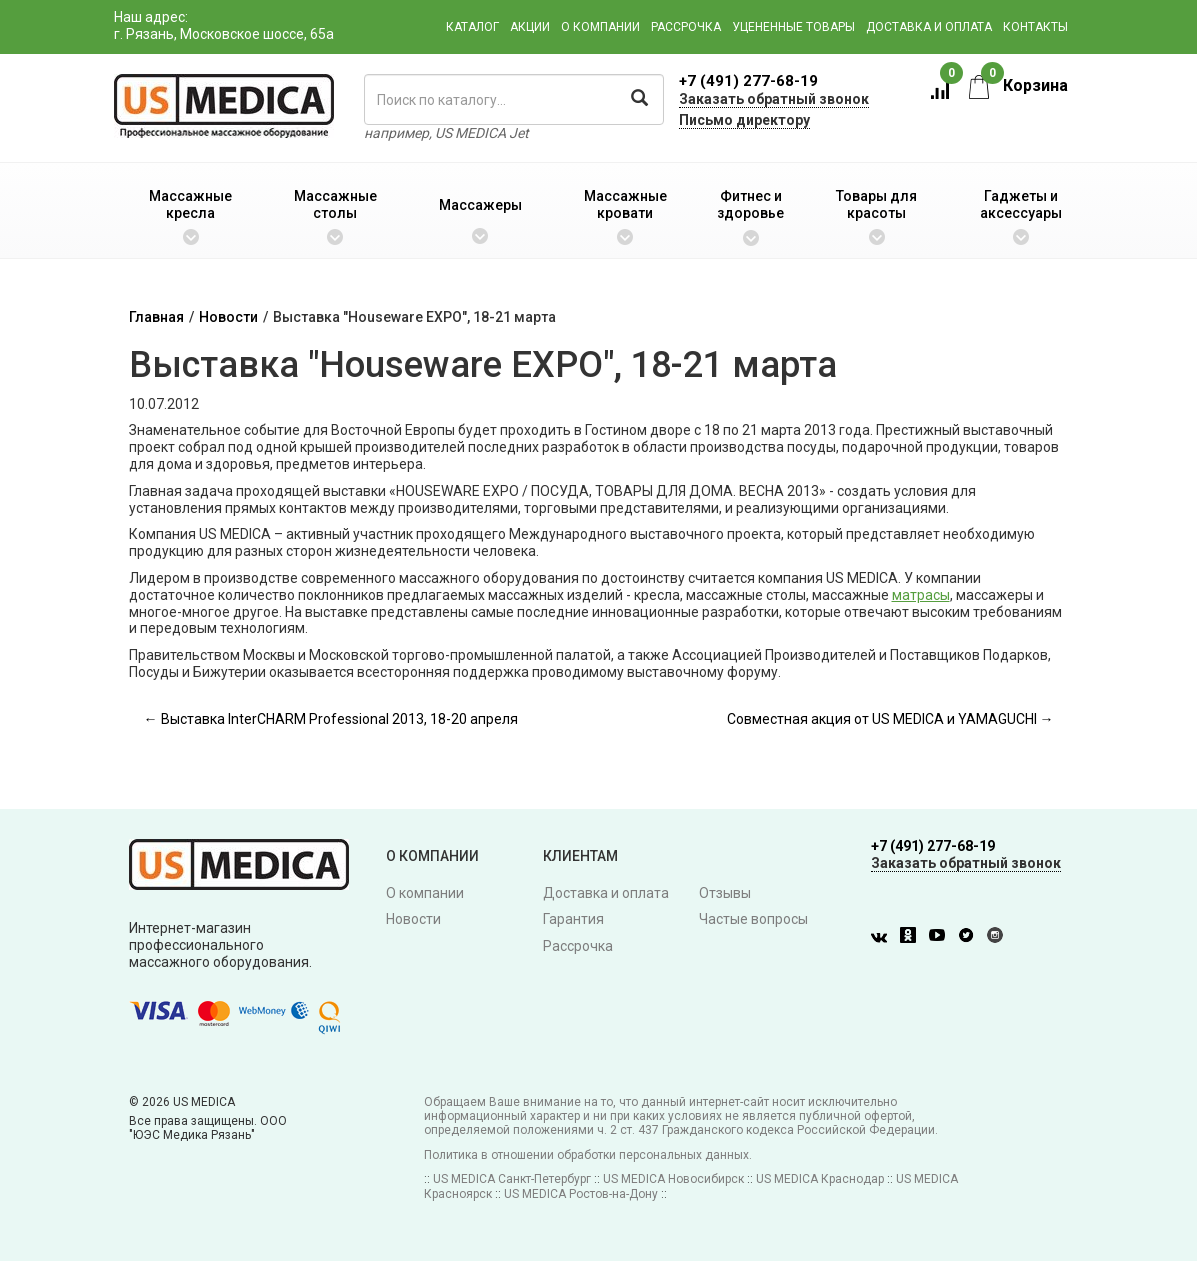 This screenshot has width=1197, height=1261. Describe the element at coordinates (588, 1155) in the screenshot. I see `Политика в отношении обработки персональных данных.` at that location.